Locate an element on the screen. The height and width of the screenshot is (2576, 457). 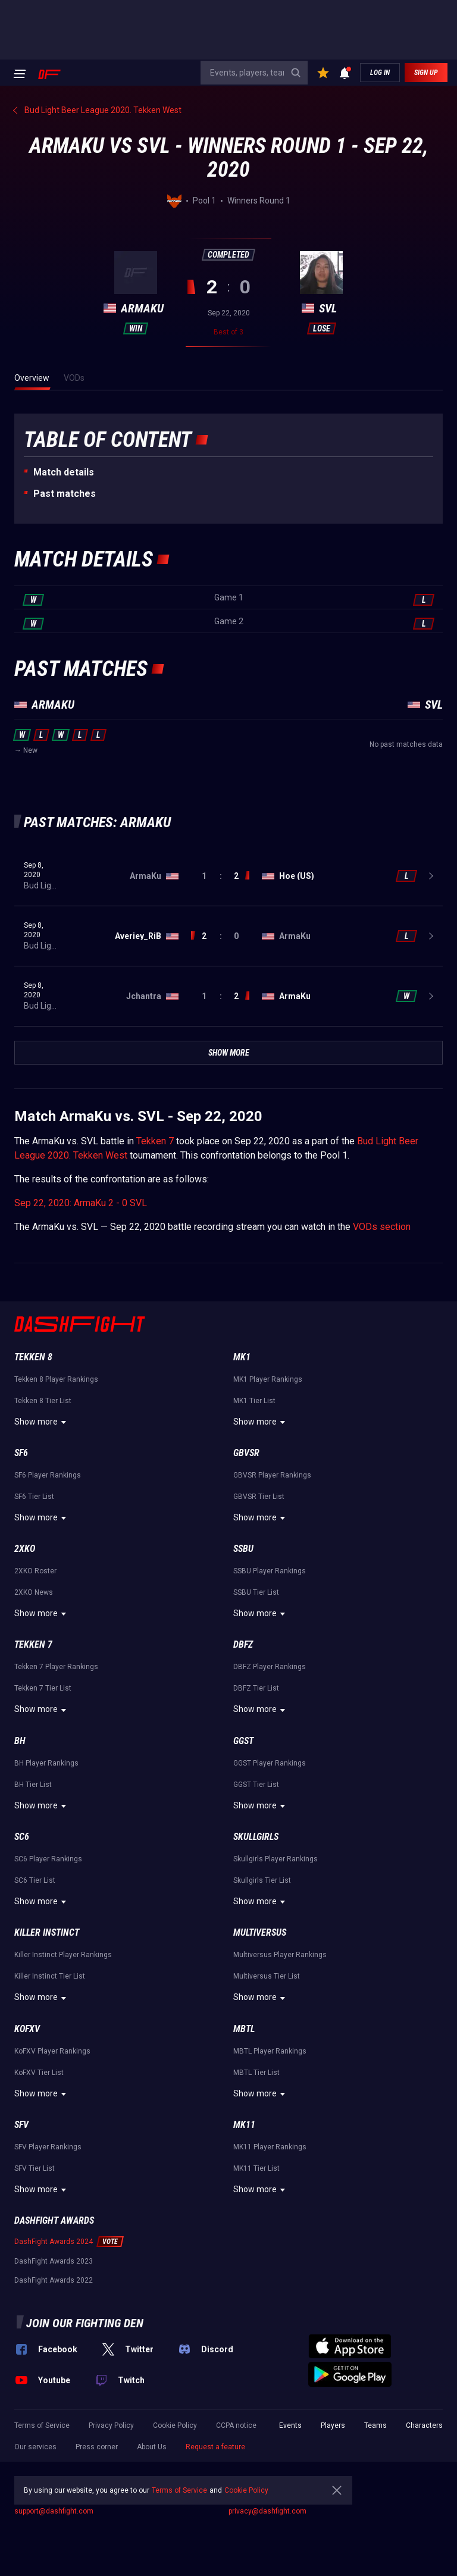
SFV Player Rankings is located at coordinates (48, 2147).